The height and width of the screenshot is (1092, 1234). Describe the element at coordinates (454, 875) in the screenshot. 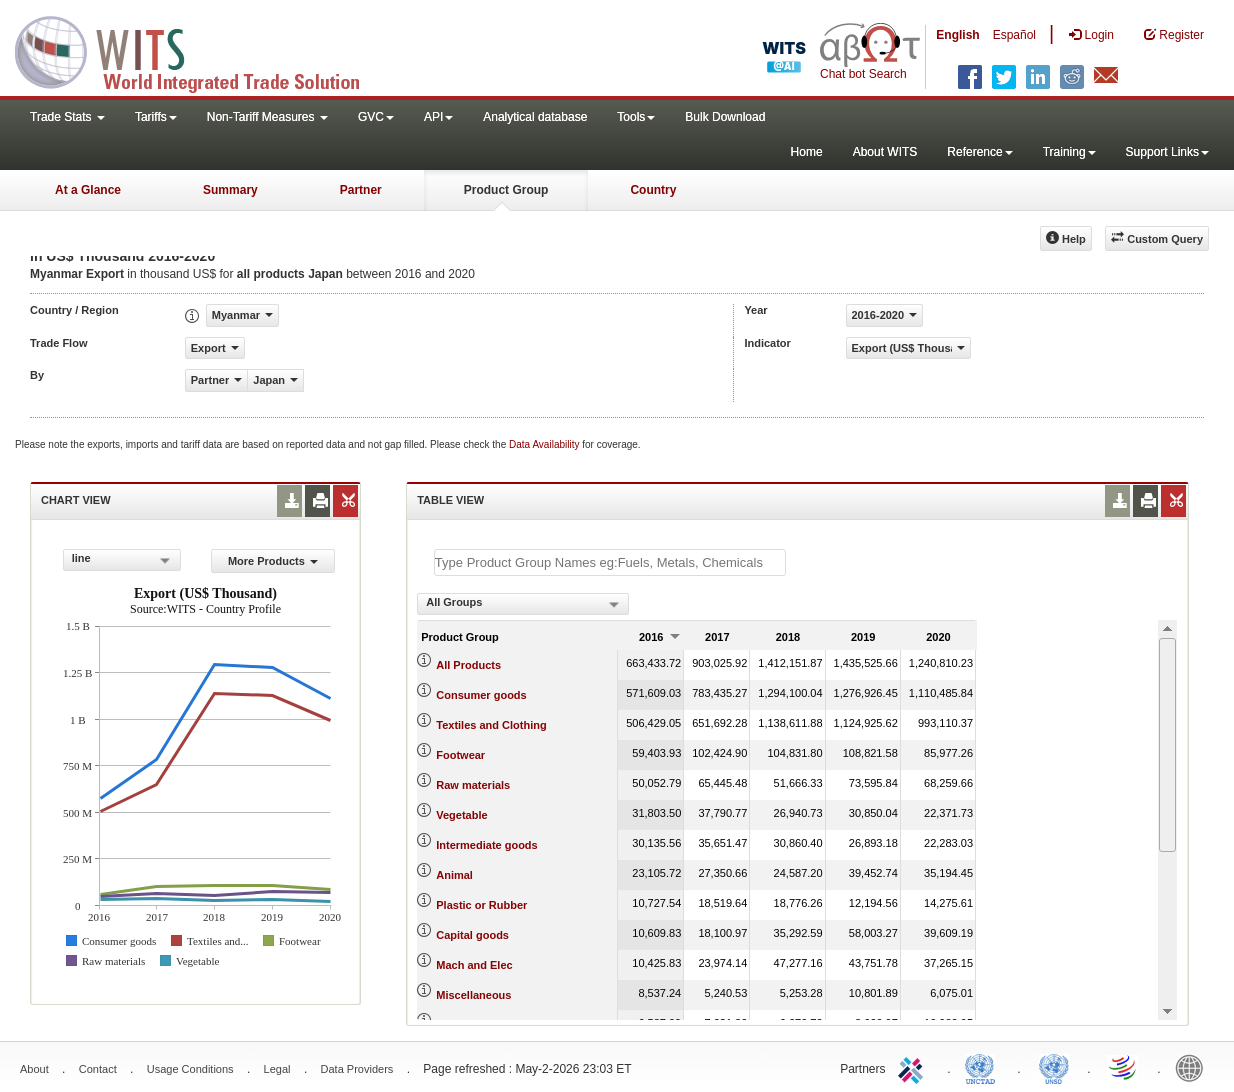

I see `Animal` at that location.